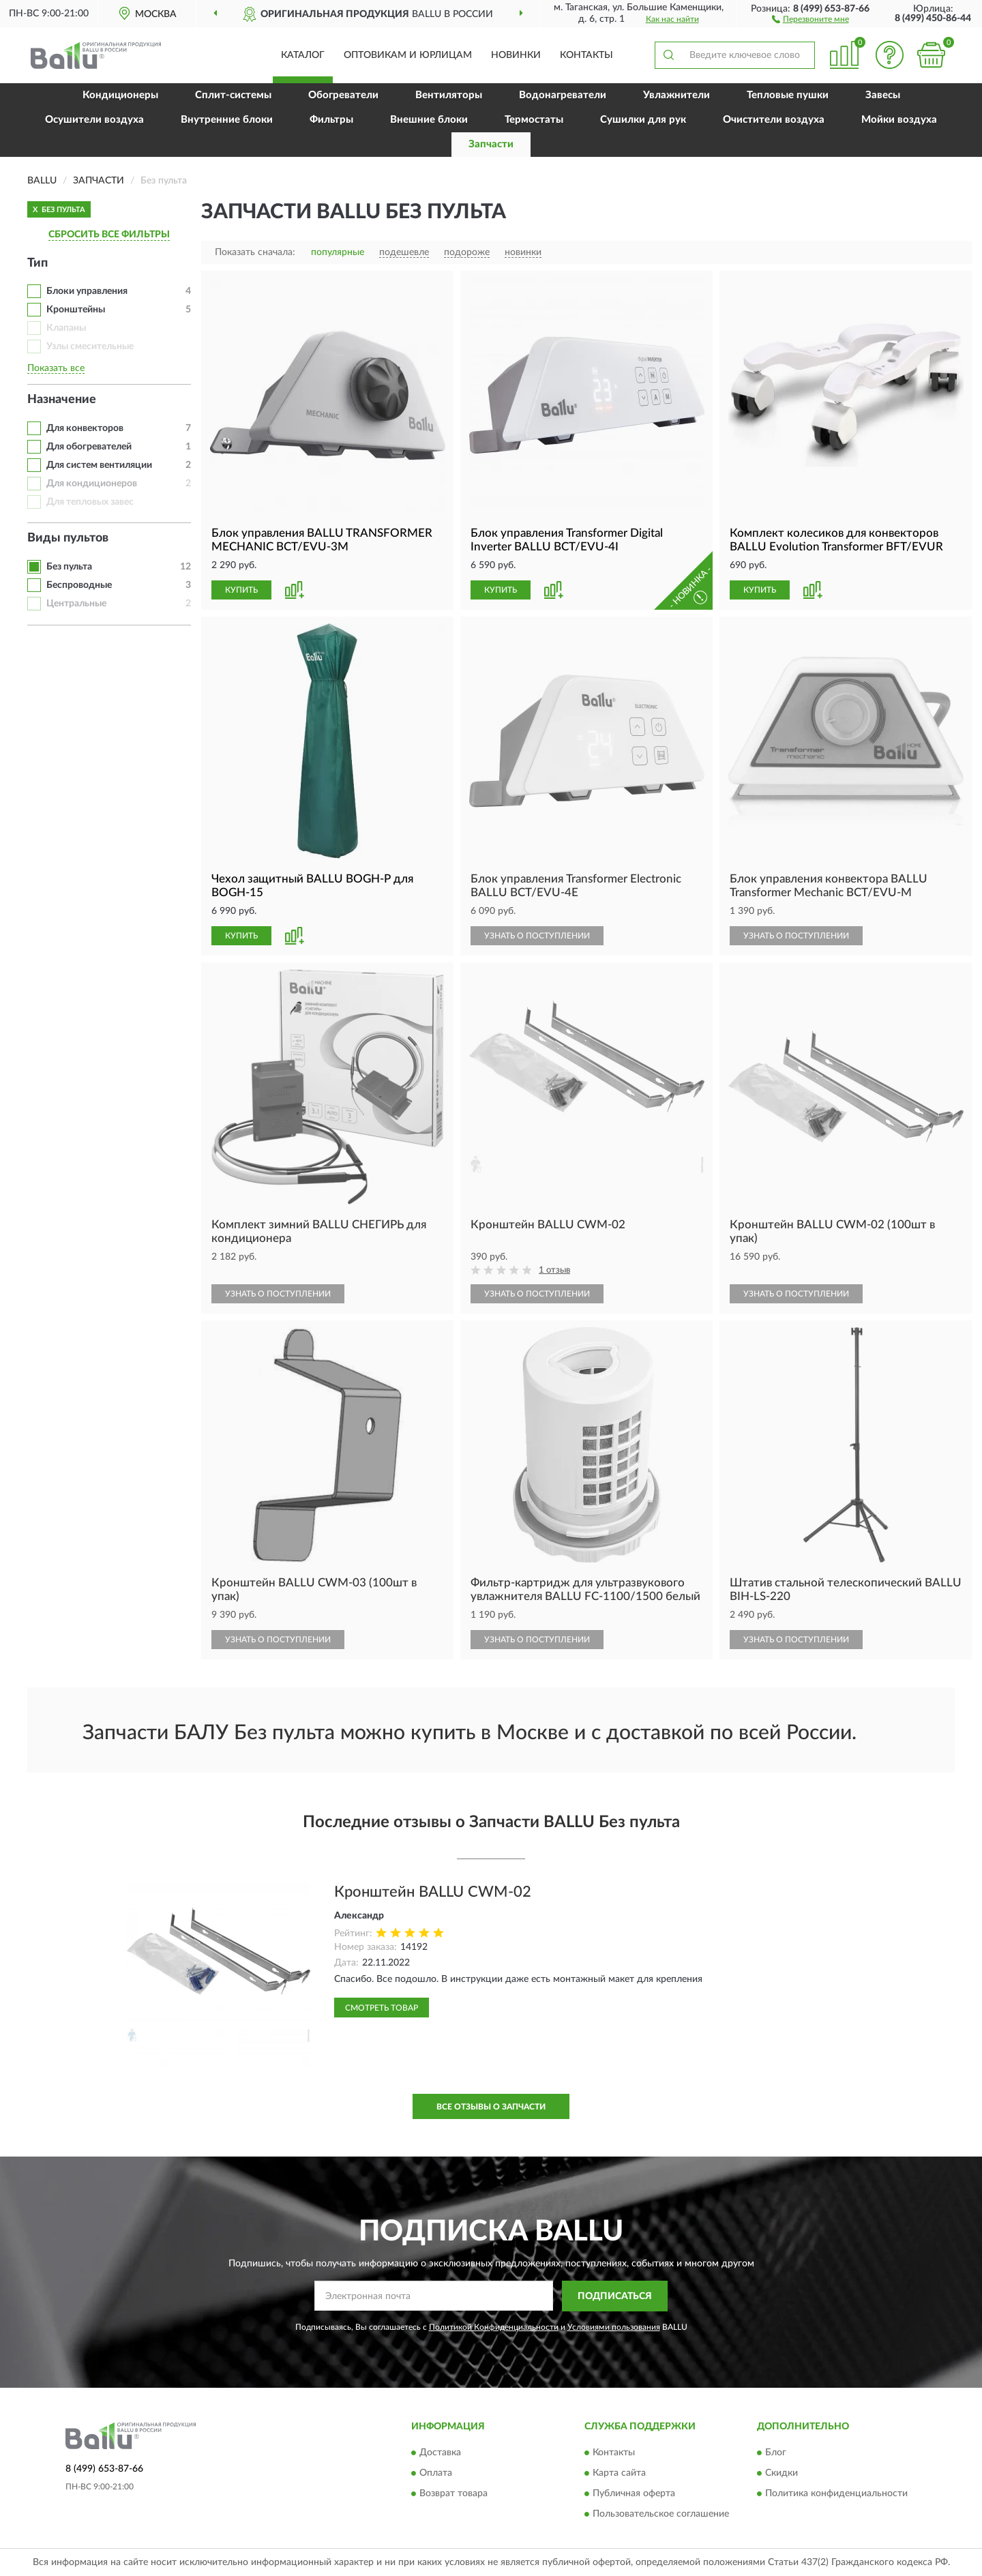 The image size is (982, 2576). Describe the element at coordinates (381, 2008) in the screenshot. I see `Смотреть товар` at that location.